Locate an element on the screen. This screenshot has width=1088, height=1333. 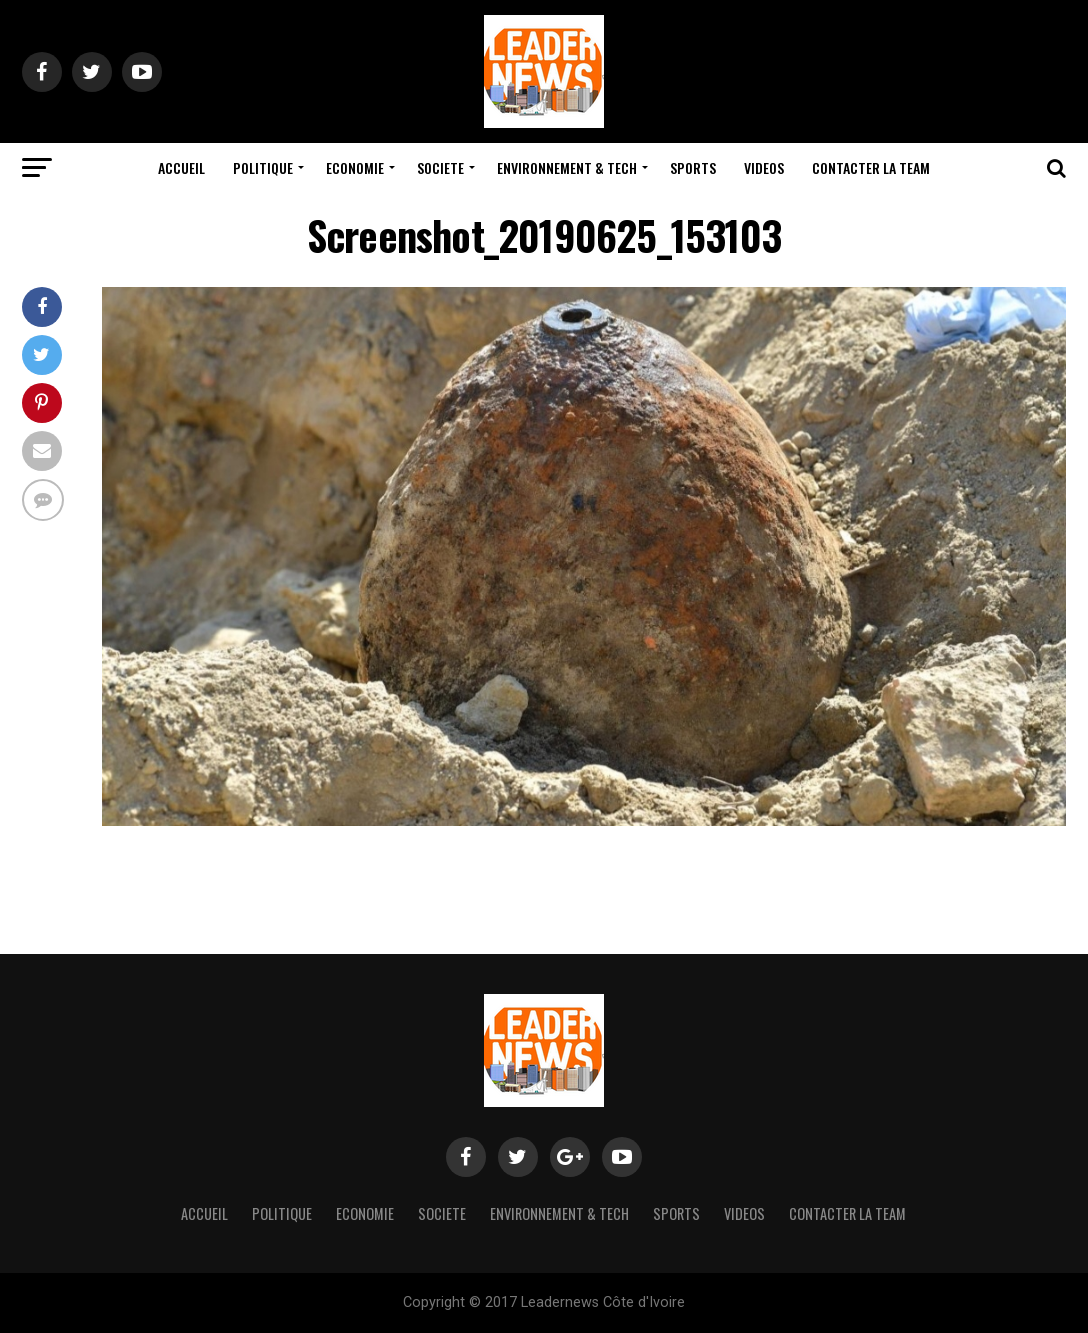
Economie is located at coordinates (355, 167).